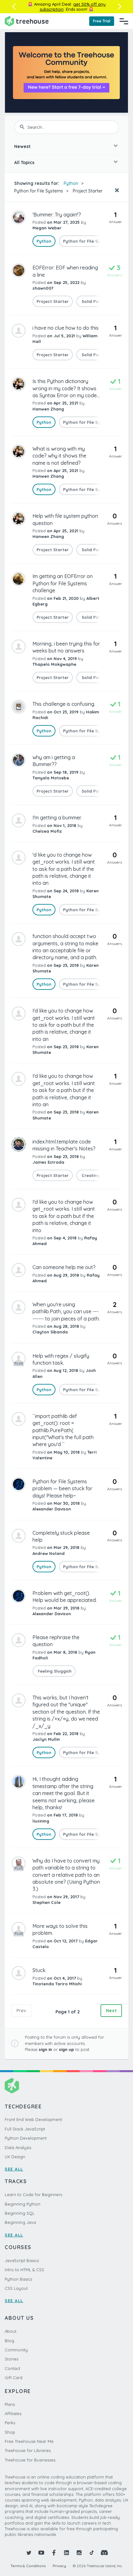 Image resolution: width=133 pixels, height=2576 pixels. Describe the element at coordinates (63, 1793) in the screenshot. I see `Hi, I thought adding timestamp after the string can meet the goal. But it seems not working, please help, thanks!` at that location.